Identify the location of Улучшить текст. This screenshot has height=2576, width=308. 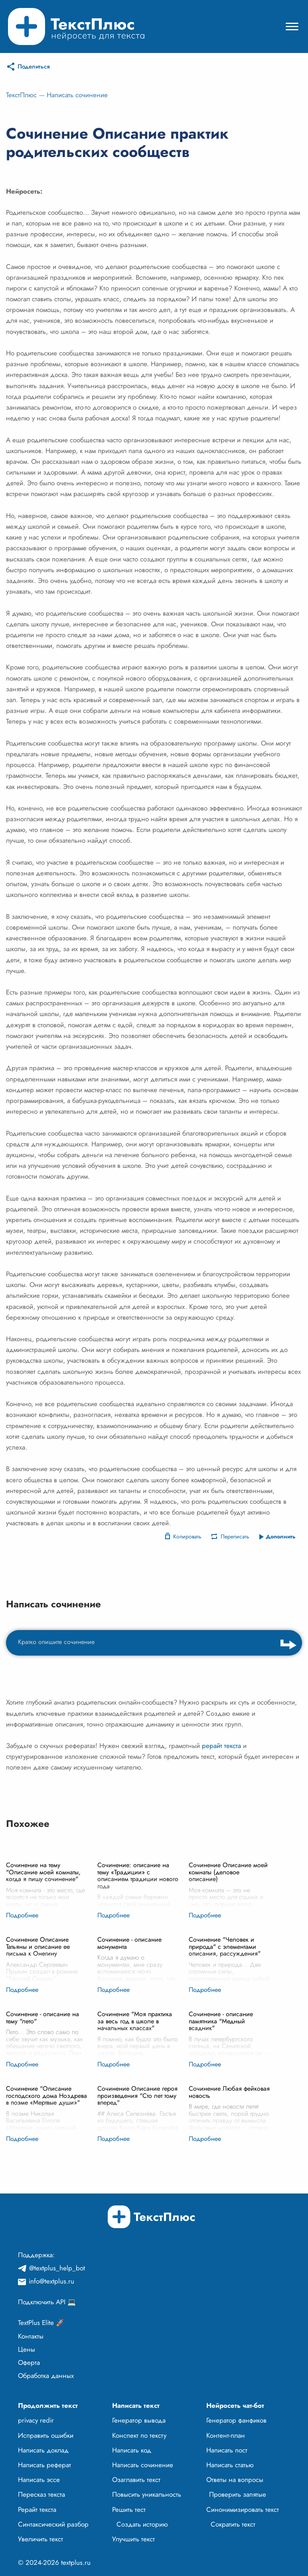
(133, 2539).